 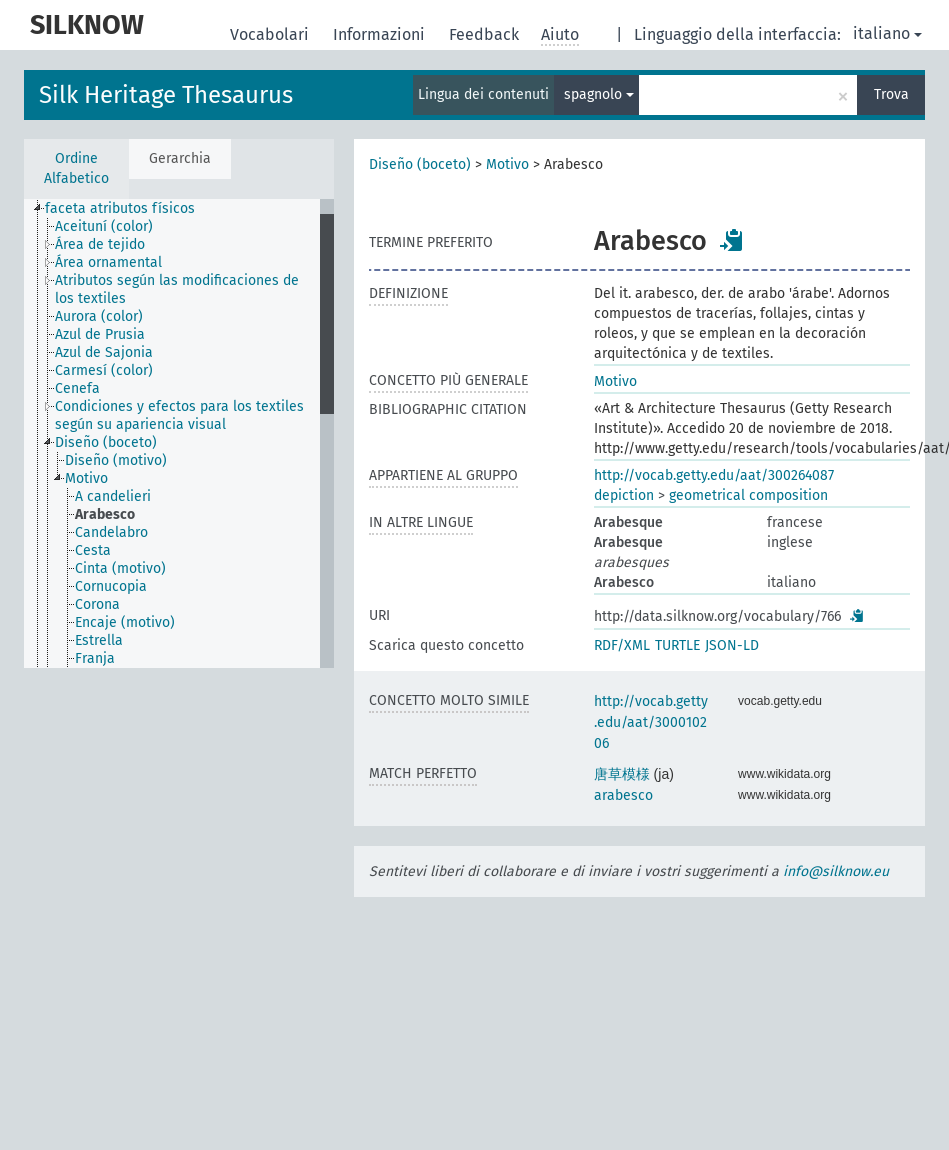 What do you see at coordinates (116, 460) in the screenshot?
I see `Diseño (motivo) [treeitem]` at bounding box center [116, 460].